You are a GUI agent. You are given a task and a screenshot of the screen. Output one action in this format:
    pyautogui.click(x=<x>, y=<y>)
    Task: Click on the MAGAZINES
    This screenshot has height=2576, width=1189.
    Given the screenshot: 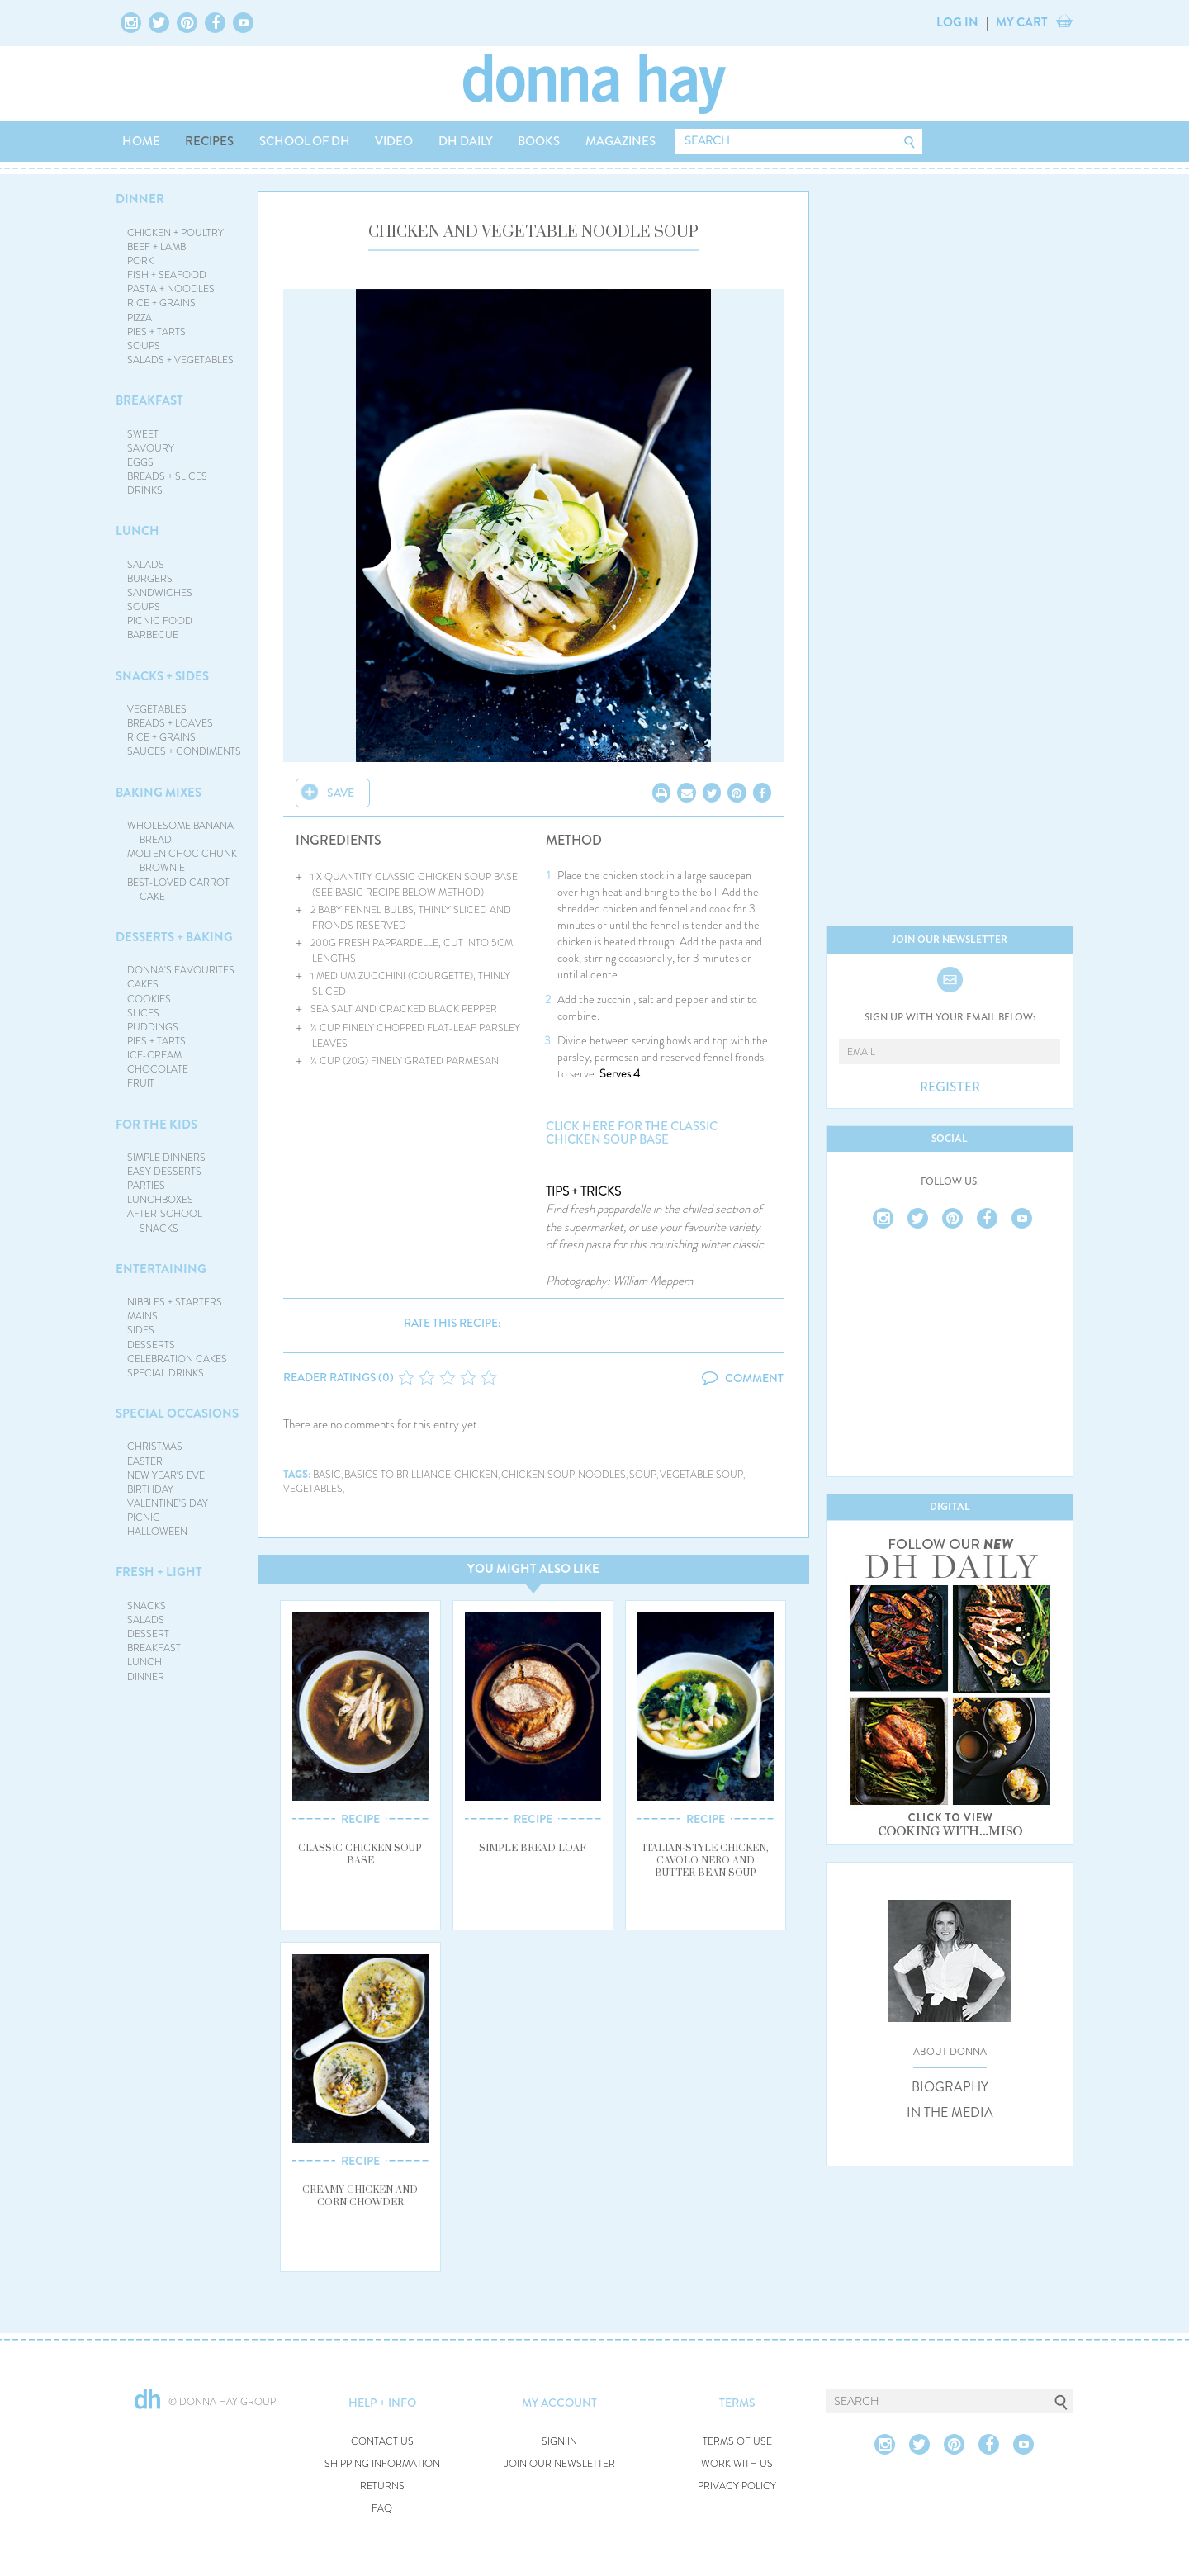 What is the action you would take?
    pyautogui.click(x=620, y=141)
    